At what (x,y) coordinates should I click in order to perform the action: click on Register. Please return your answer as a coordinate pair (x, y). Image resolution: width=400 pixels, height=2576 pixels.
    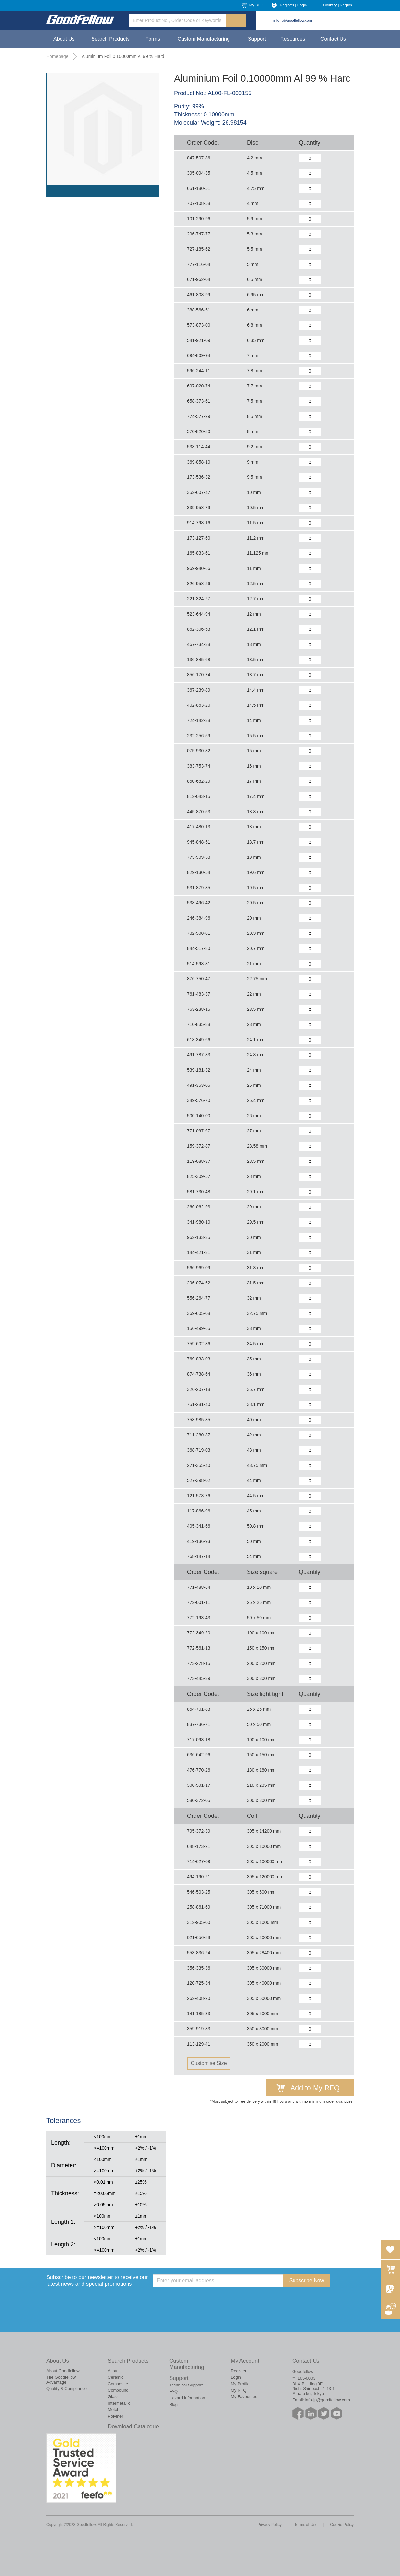
    Looking at the image, I should click on (238, 2370).